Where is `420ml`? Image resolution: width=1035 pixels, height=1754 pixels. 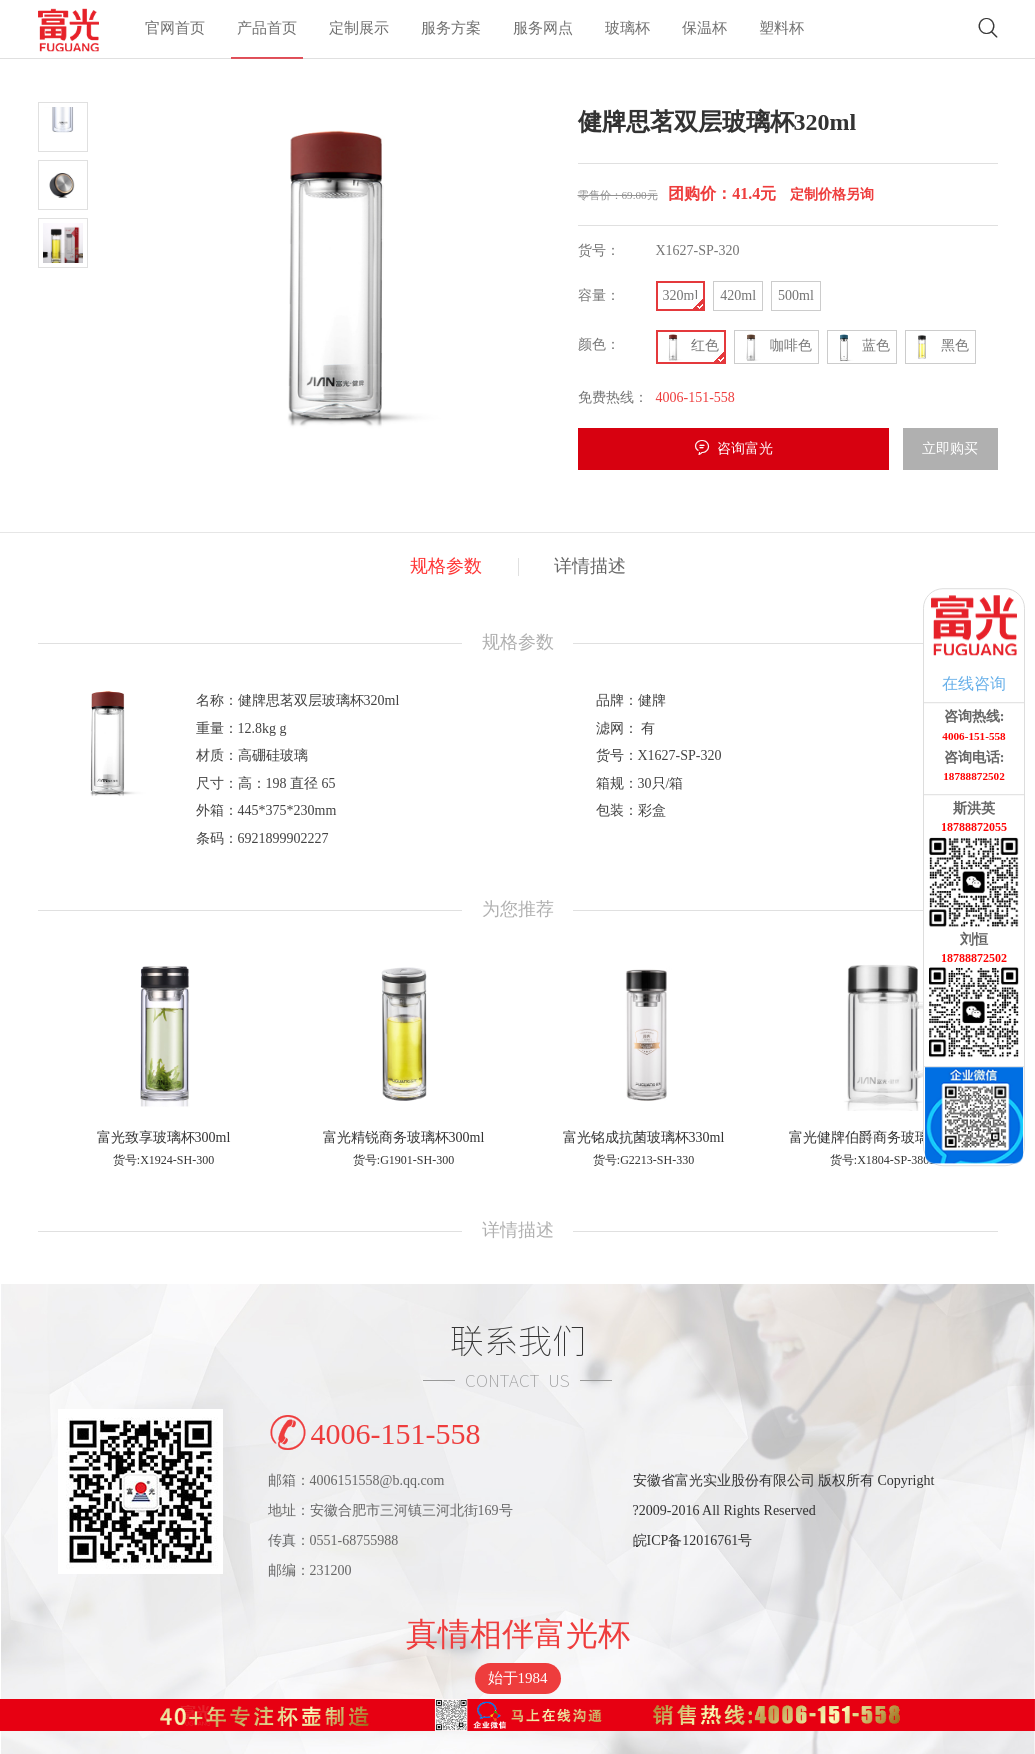
420ml is located at coordinates (738, 295).